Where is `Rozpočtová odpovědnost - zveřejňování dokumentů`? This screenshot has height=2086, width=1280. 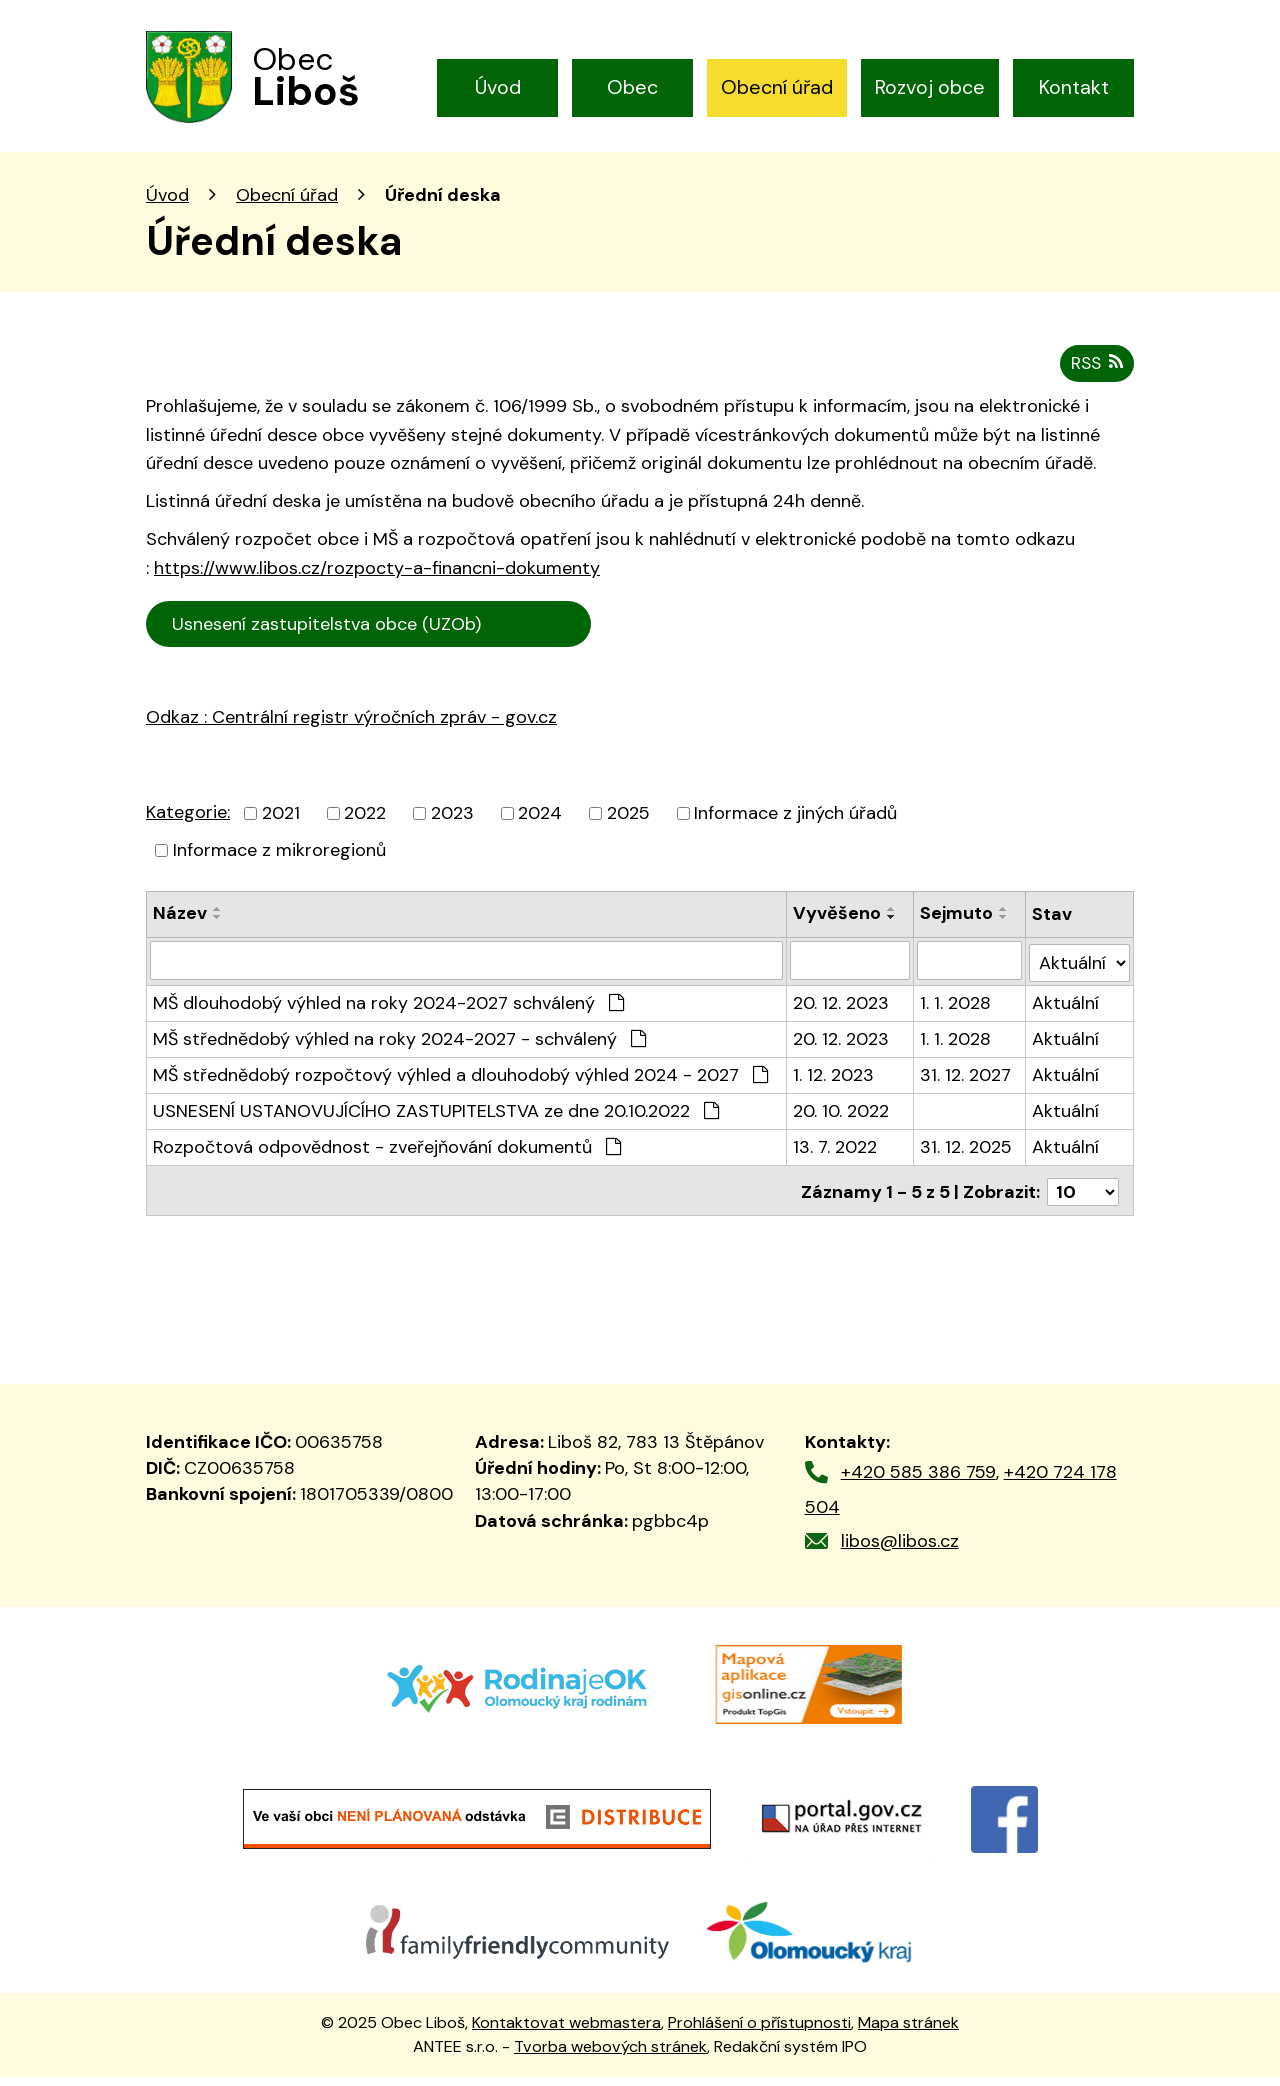
Rozpočtová odpovědnost - zveřejňování dokumentů is located at coordinates (387, 1159).